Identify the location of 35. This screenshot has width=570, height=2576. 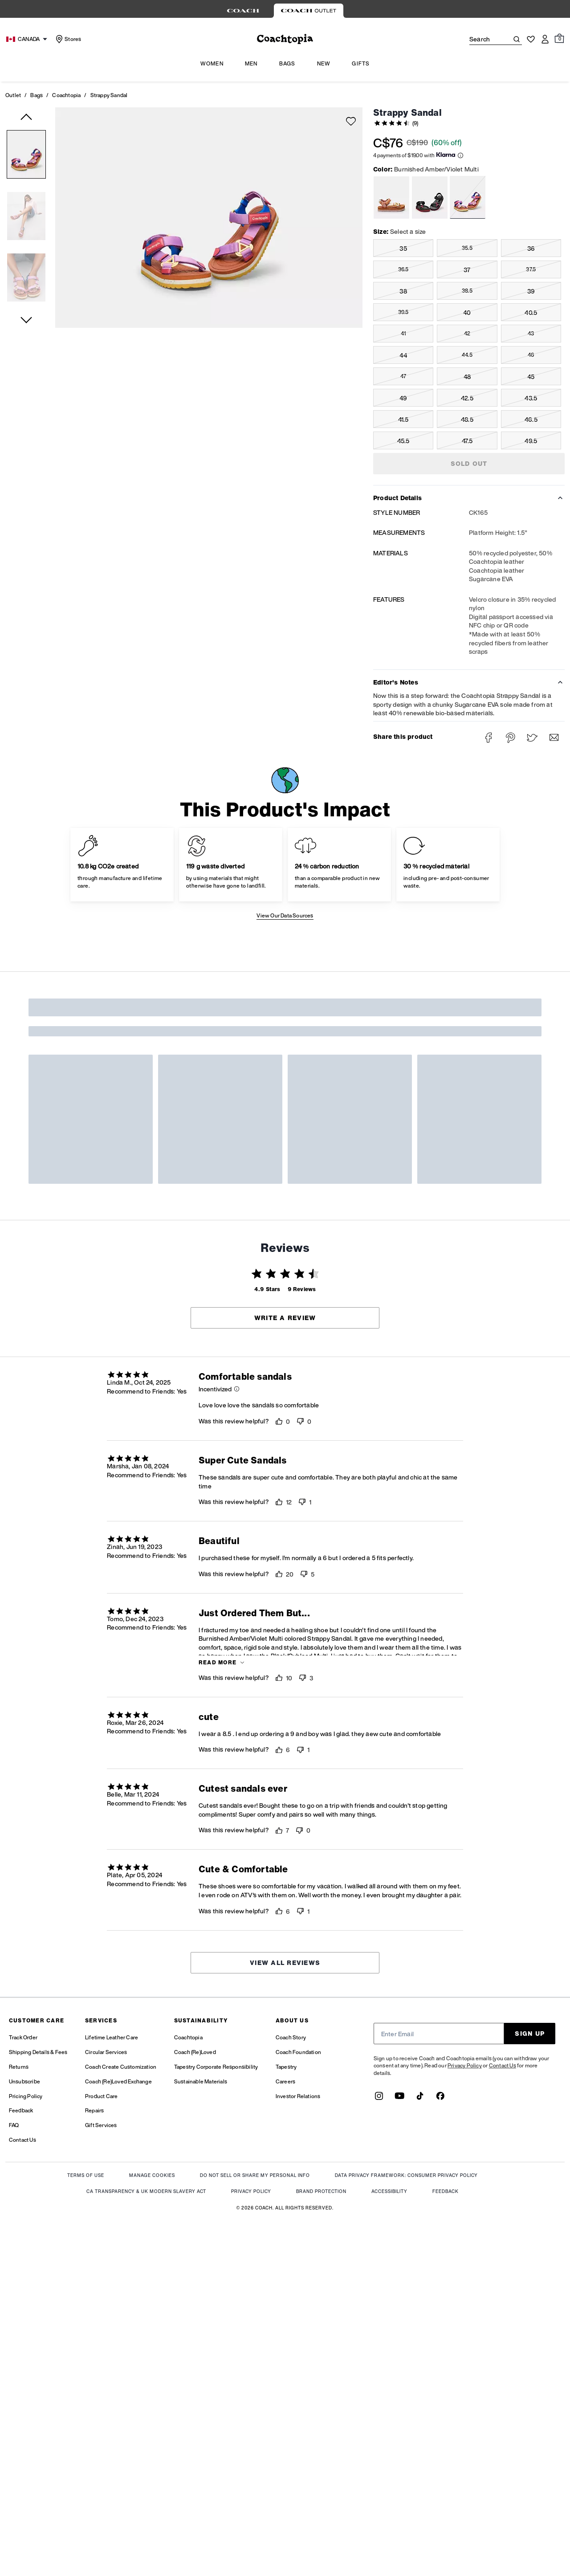
(403, 248).